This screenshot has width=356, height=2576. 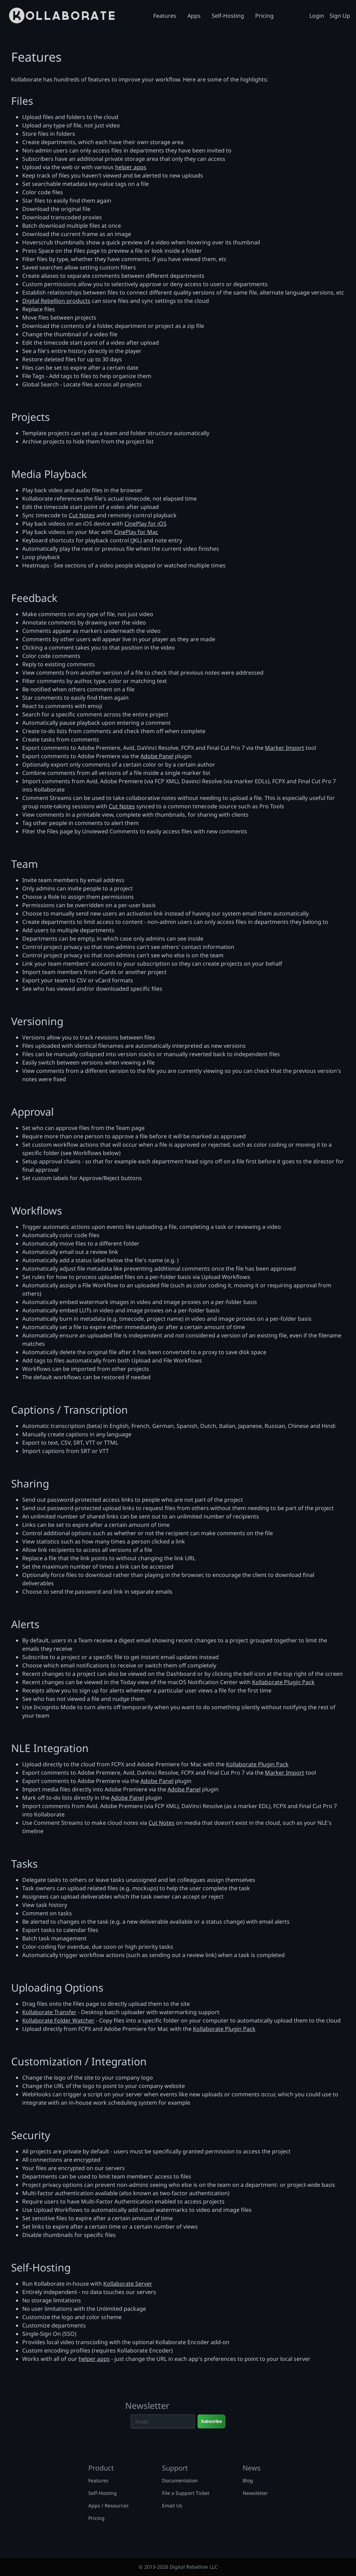 What do you see at coordinates (264, 15) in the screenshot?
I see `Pricing` at bounding box center [264, 15].